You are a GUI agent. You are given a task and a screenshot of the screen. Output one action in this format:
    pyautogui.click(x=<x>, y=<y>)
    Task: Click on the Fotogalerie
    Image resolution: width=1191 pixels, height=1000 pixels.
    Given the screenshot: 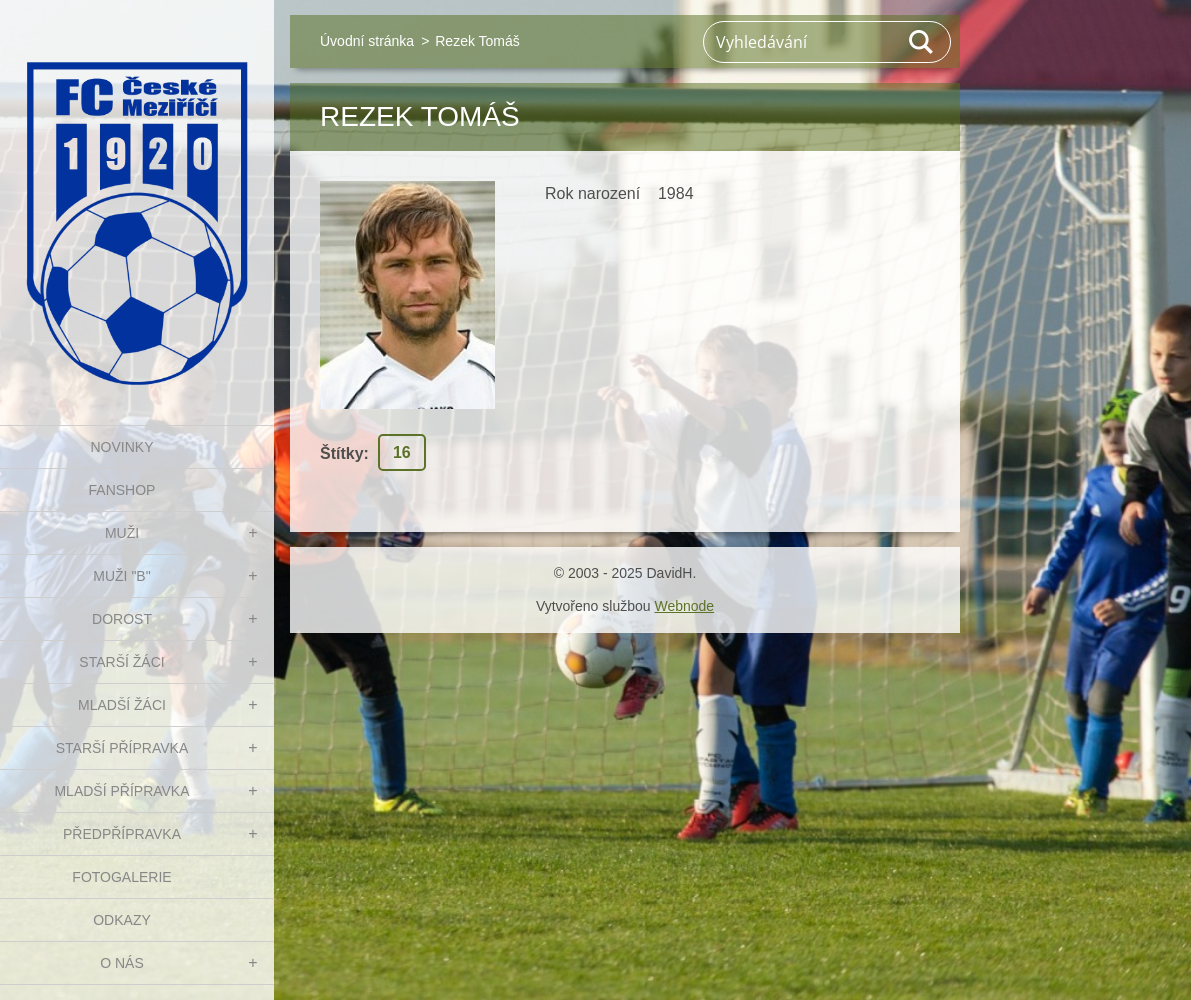 What is the action you would take?
    pyautogui.click(x=121, y=877)
    